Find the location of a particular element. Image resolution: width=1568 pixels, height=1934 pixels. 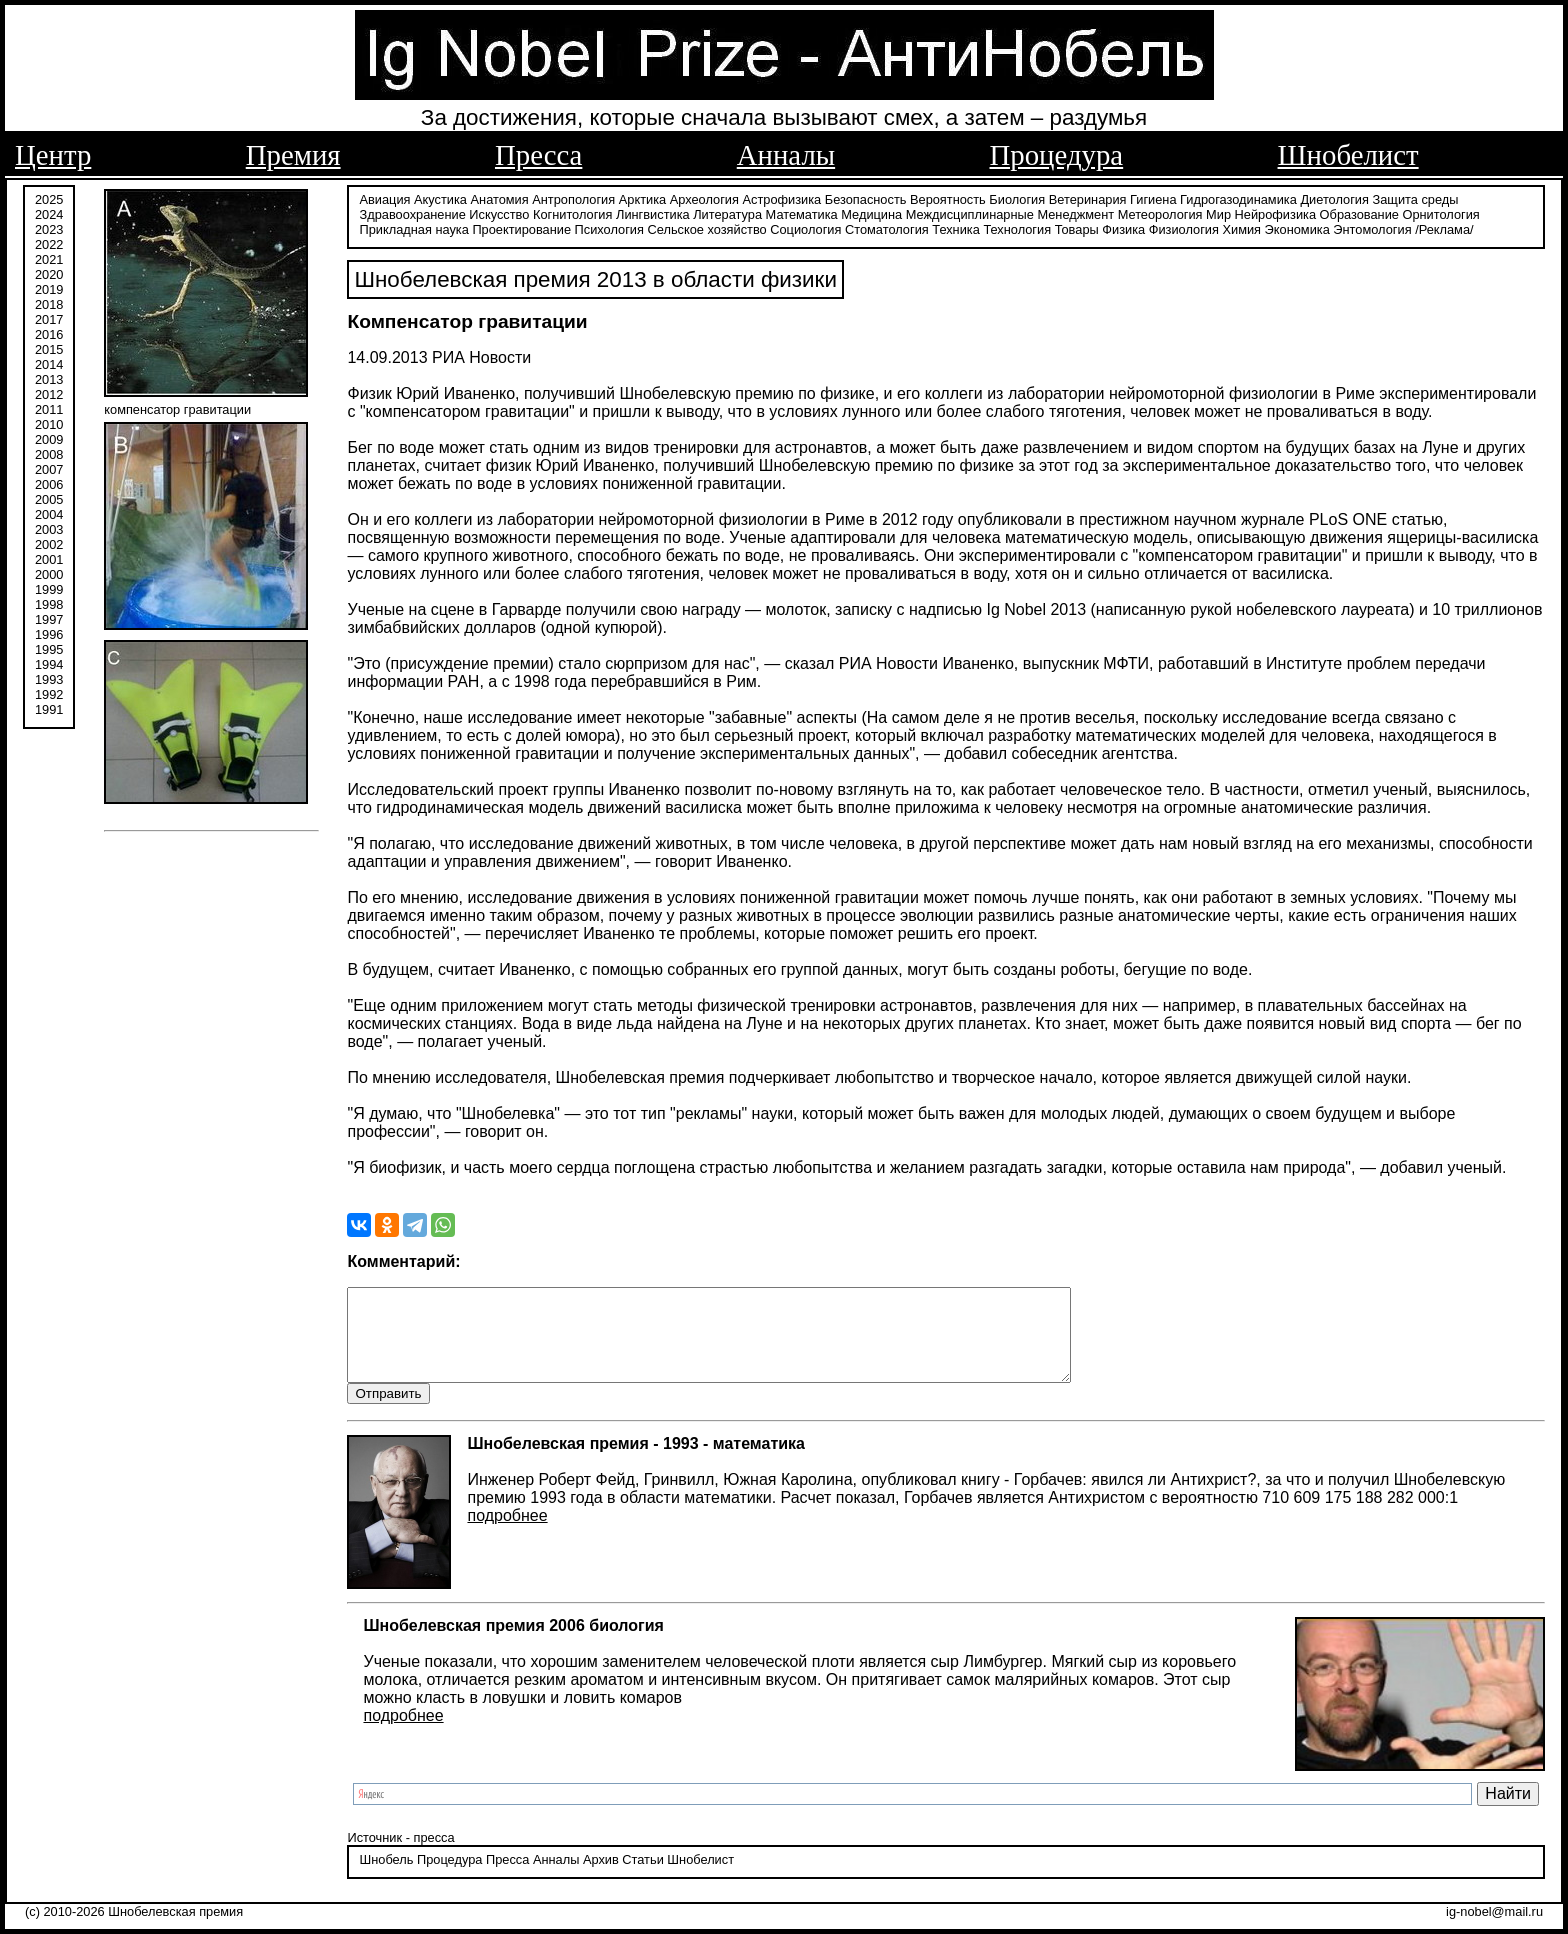

Энтомология is located at coordinates (1372, 227).